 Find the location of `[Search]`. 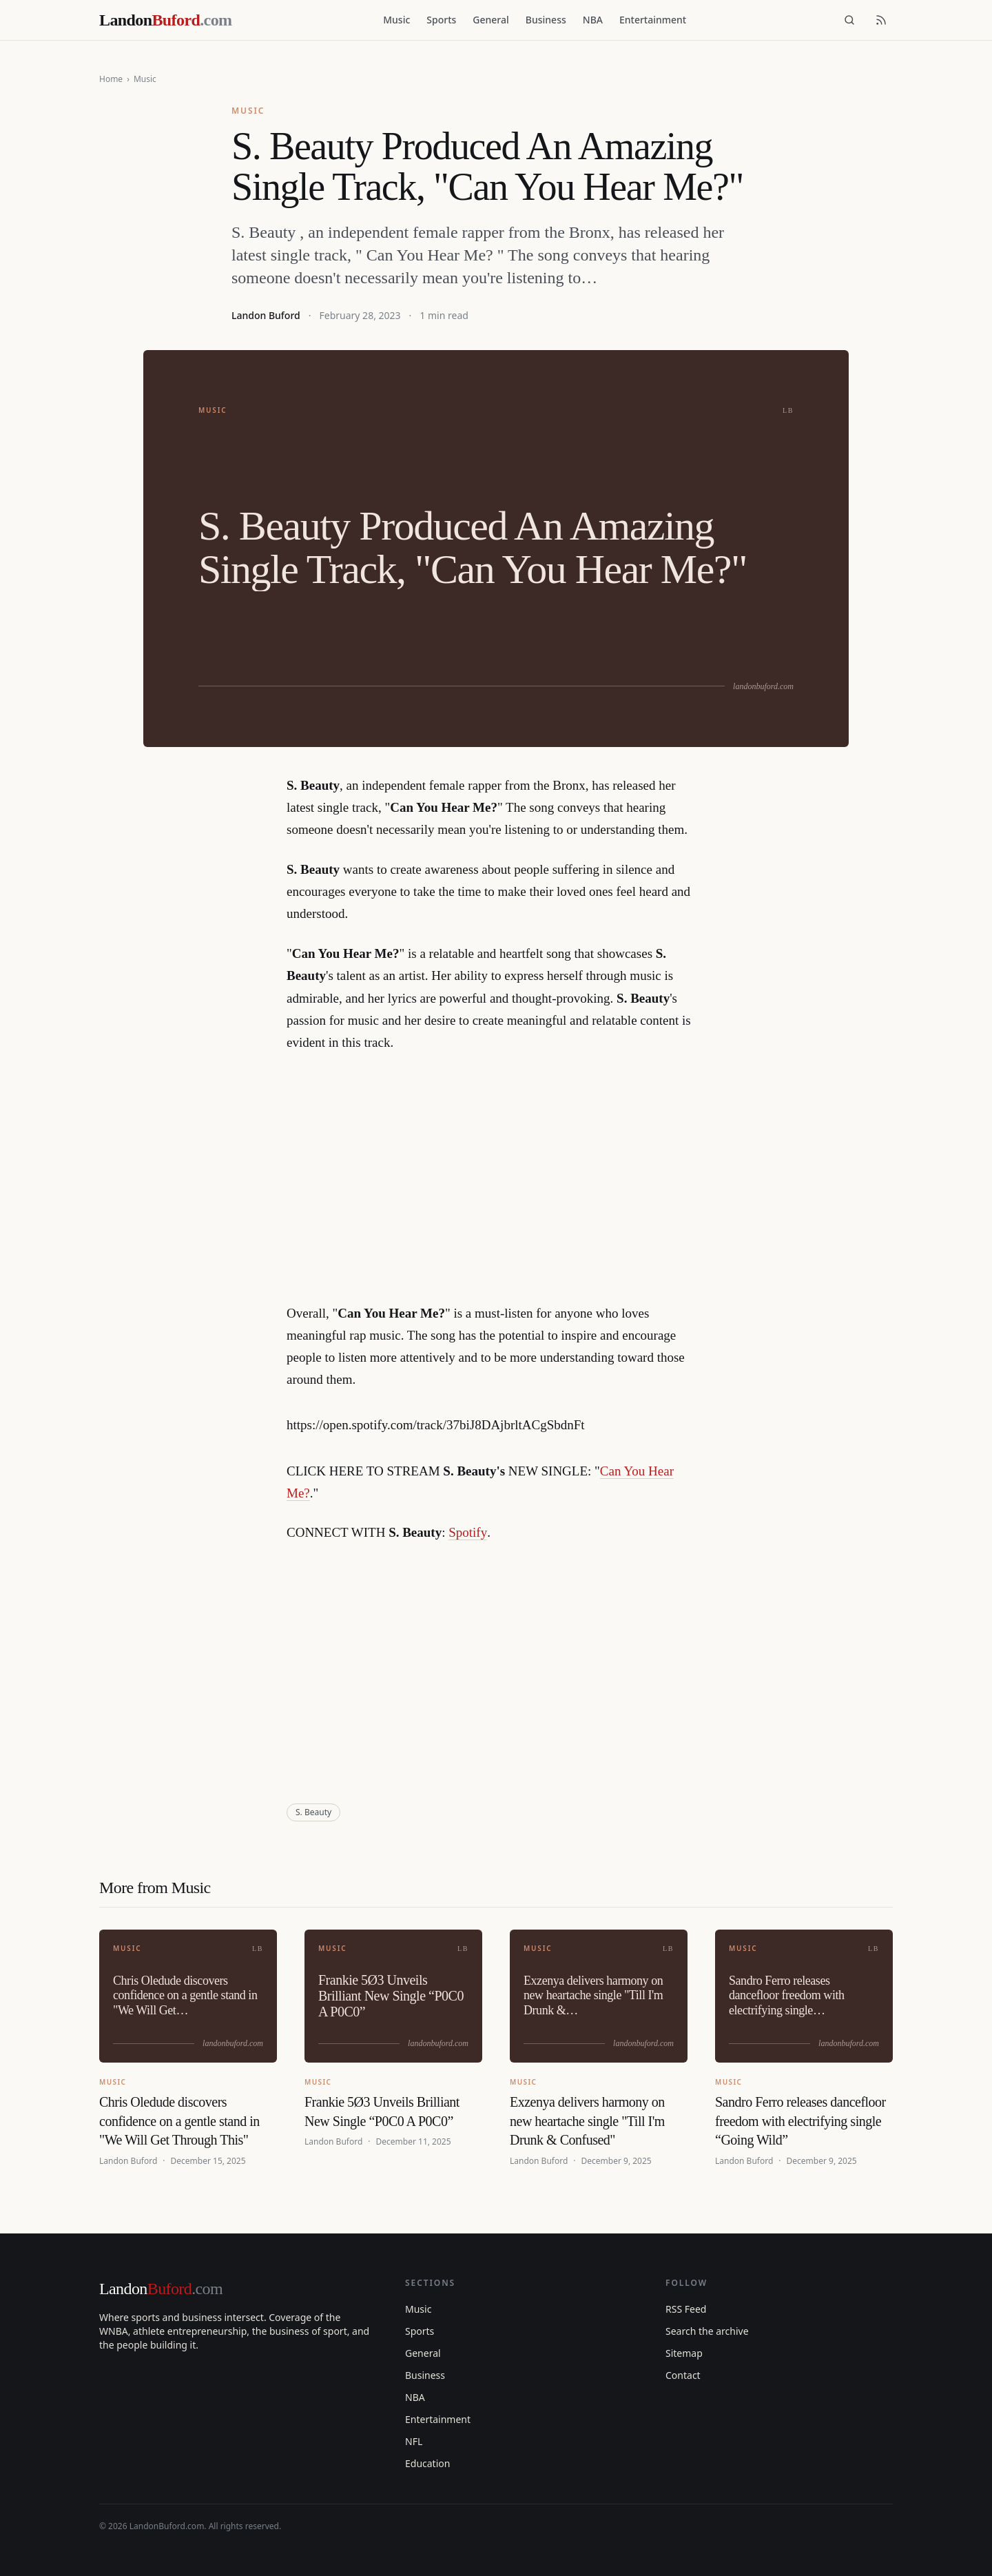

[Search] is located at coordinates (849, 20).